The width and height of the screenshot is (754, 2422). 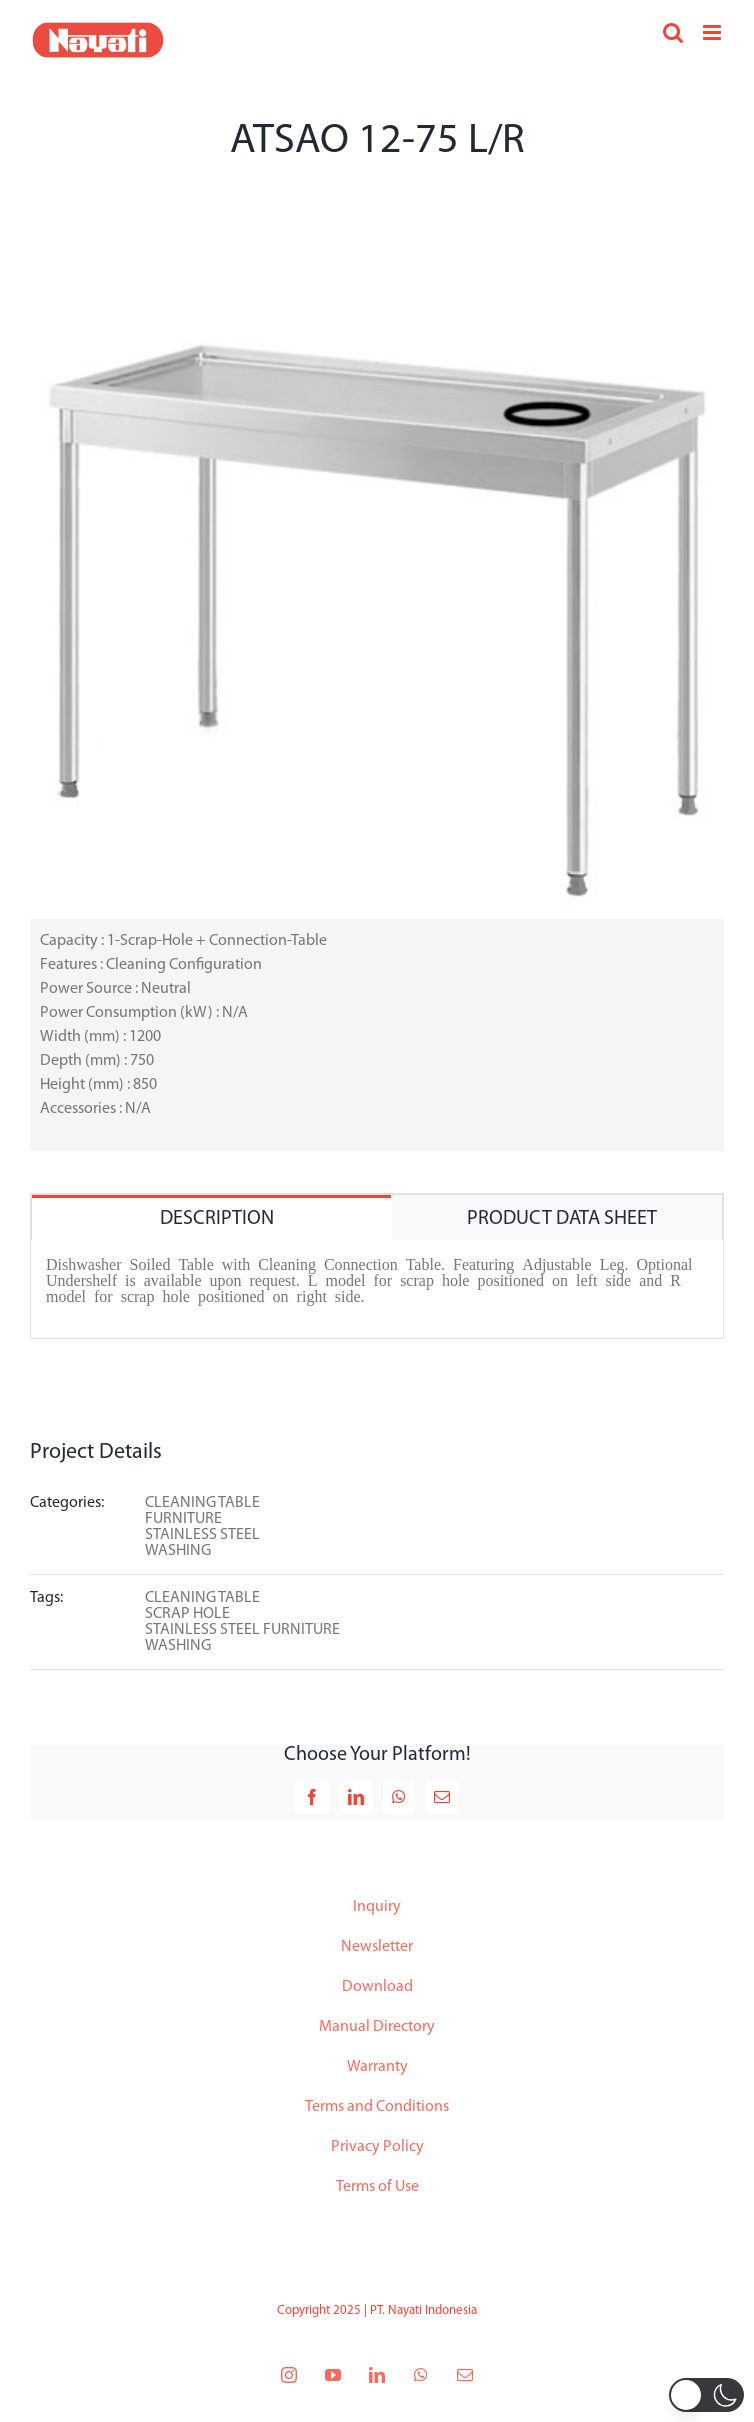 I want to click on Manual Directory, so click(x=377, y=2027).